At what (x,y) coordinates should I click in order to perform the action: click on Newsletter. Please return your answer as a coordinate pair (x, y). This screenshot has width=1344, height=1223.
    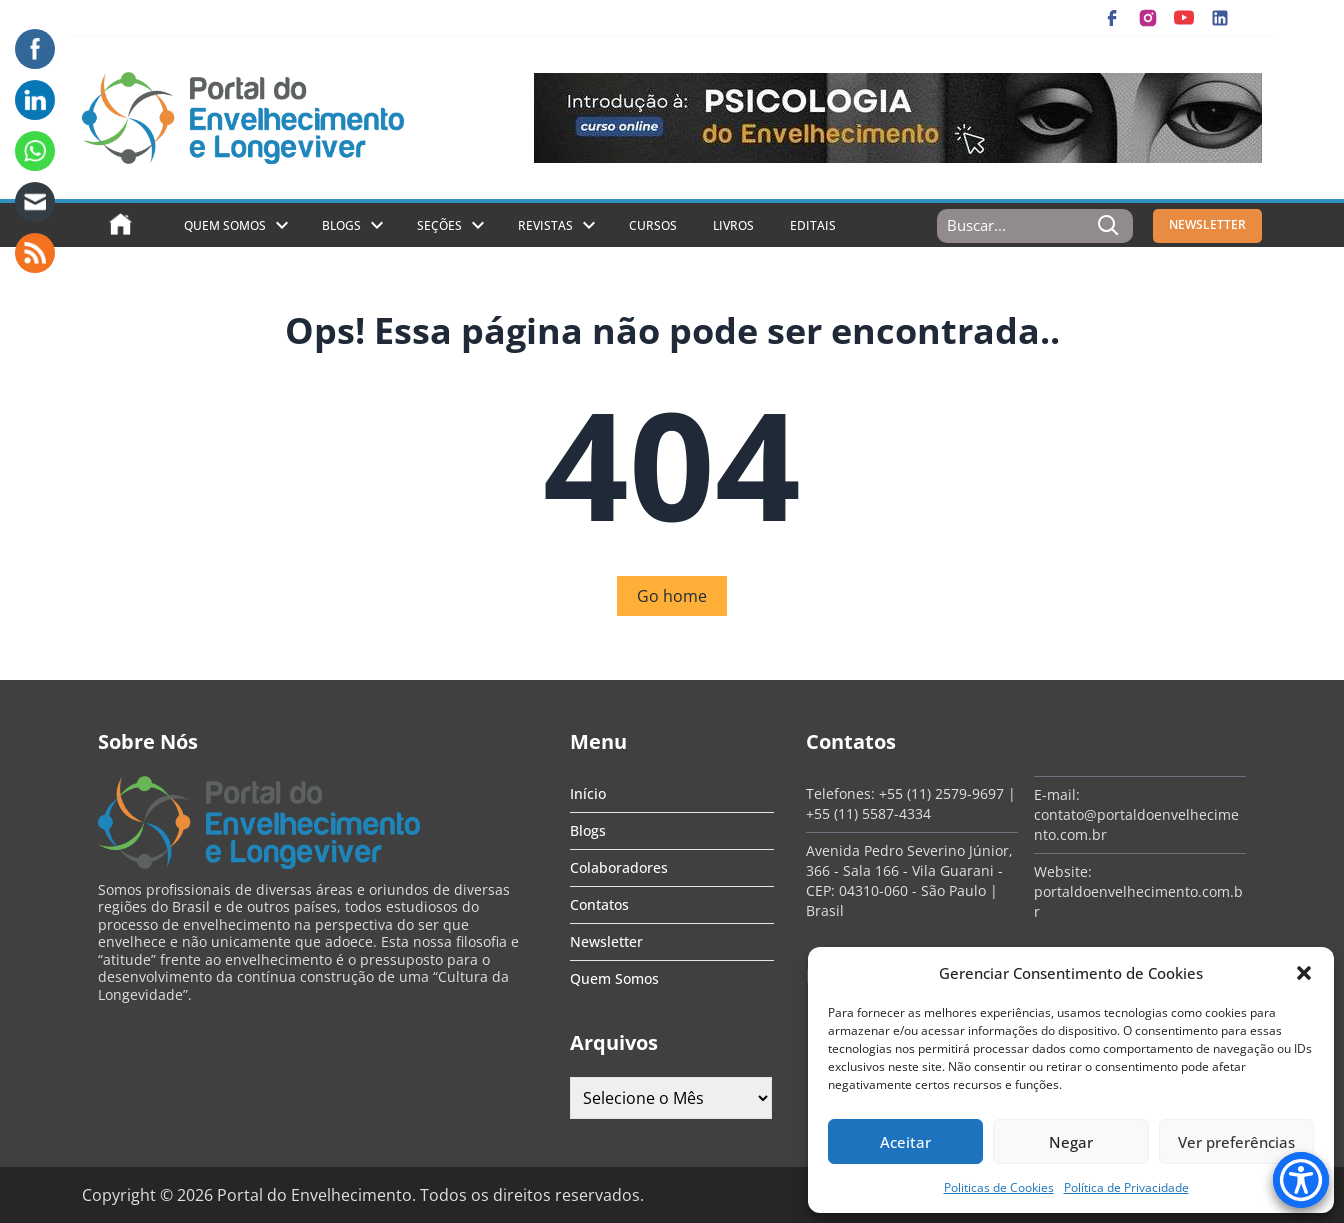
    Looking at the image, I should click on (606, 941).